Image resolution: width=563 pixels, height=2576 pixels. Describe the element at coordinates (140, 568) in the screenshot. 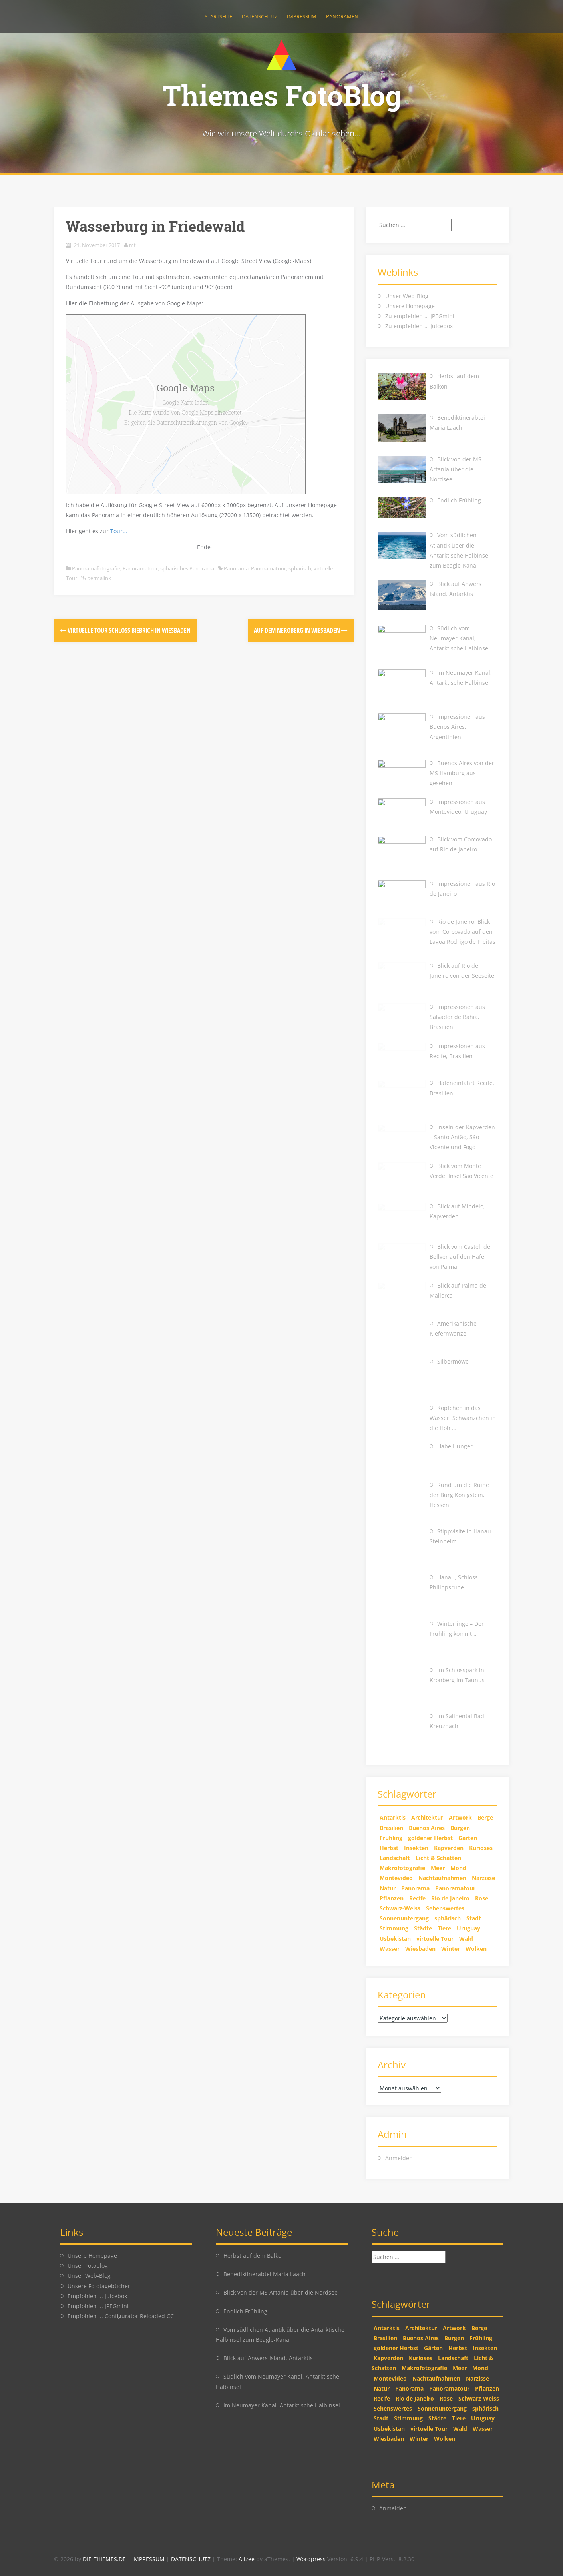

I see `Panoramatour` at that location.